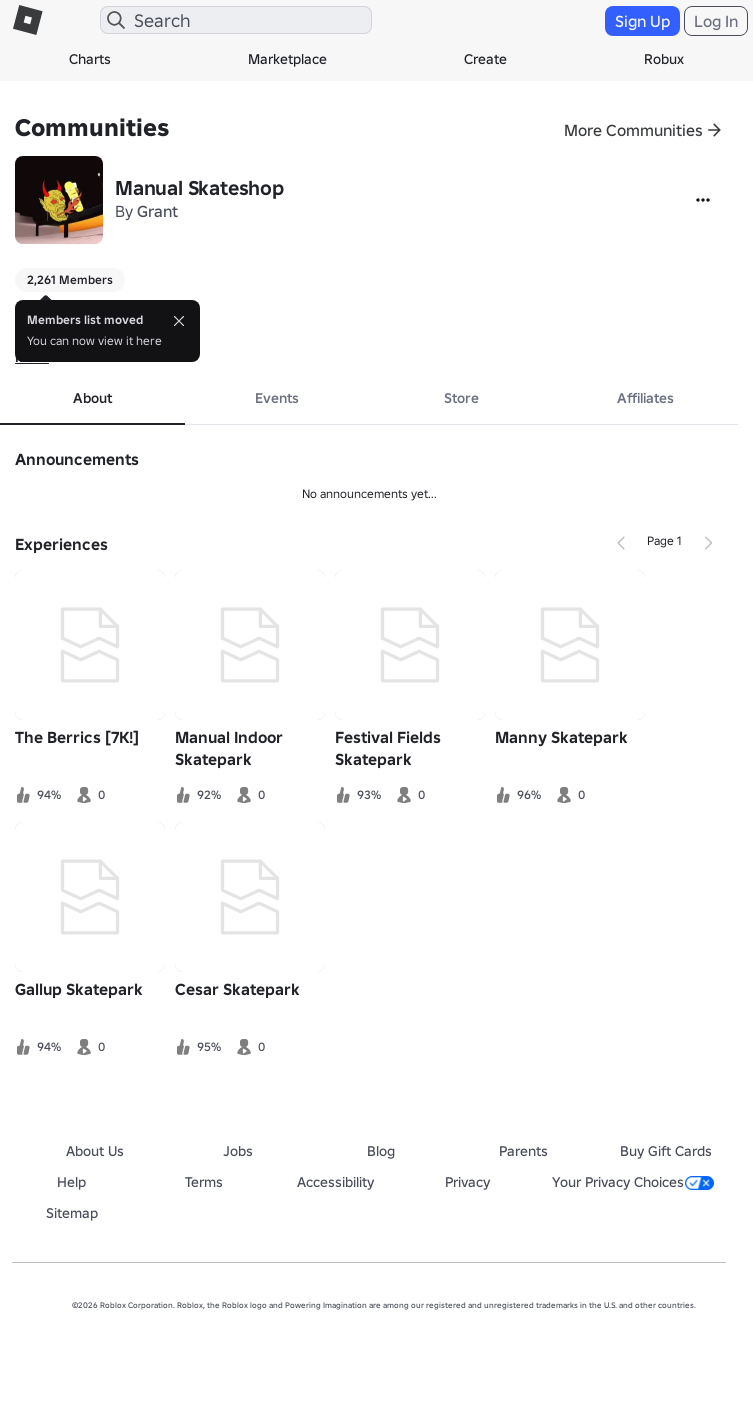 This screenshot has width=753, height=1410. I want to click on Jobs, so click(238, 1151).